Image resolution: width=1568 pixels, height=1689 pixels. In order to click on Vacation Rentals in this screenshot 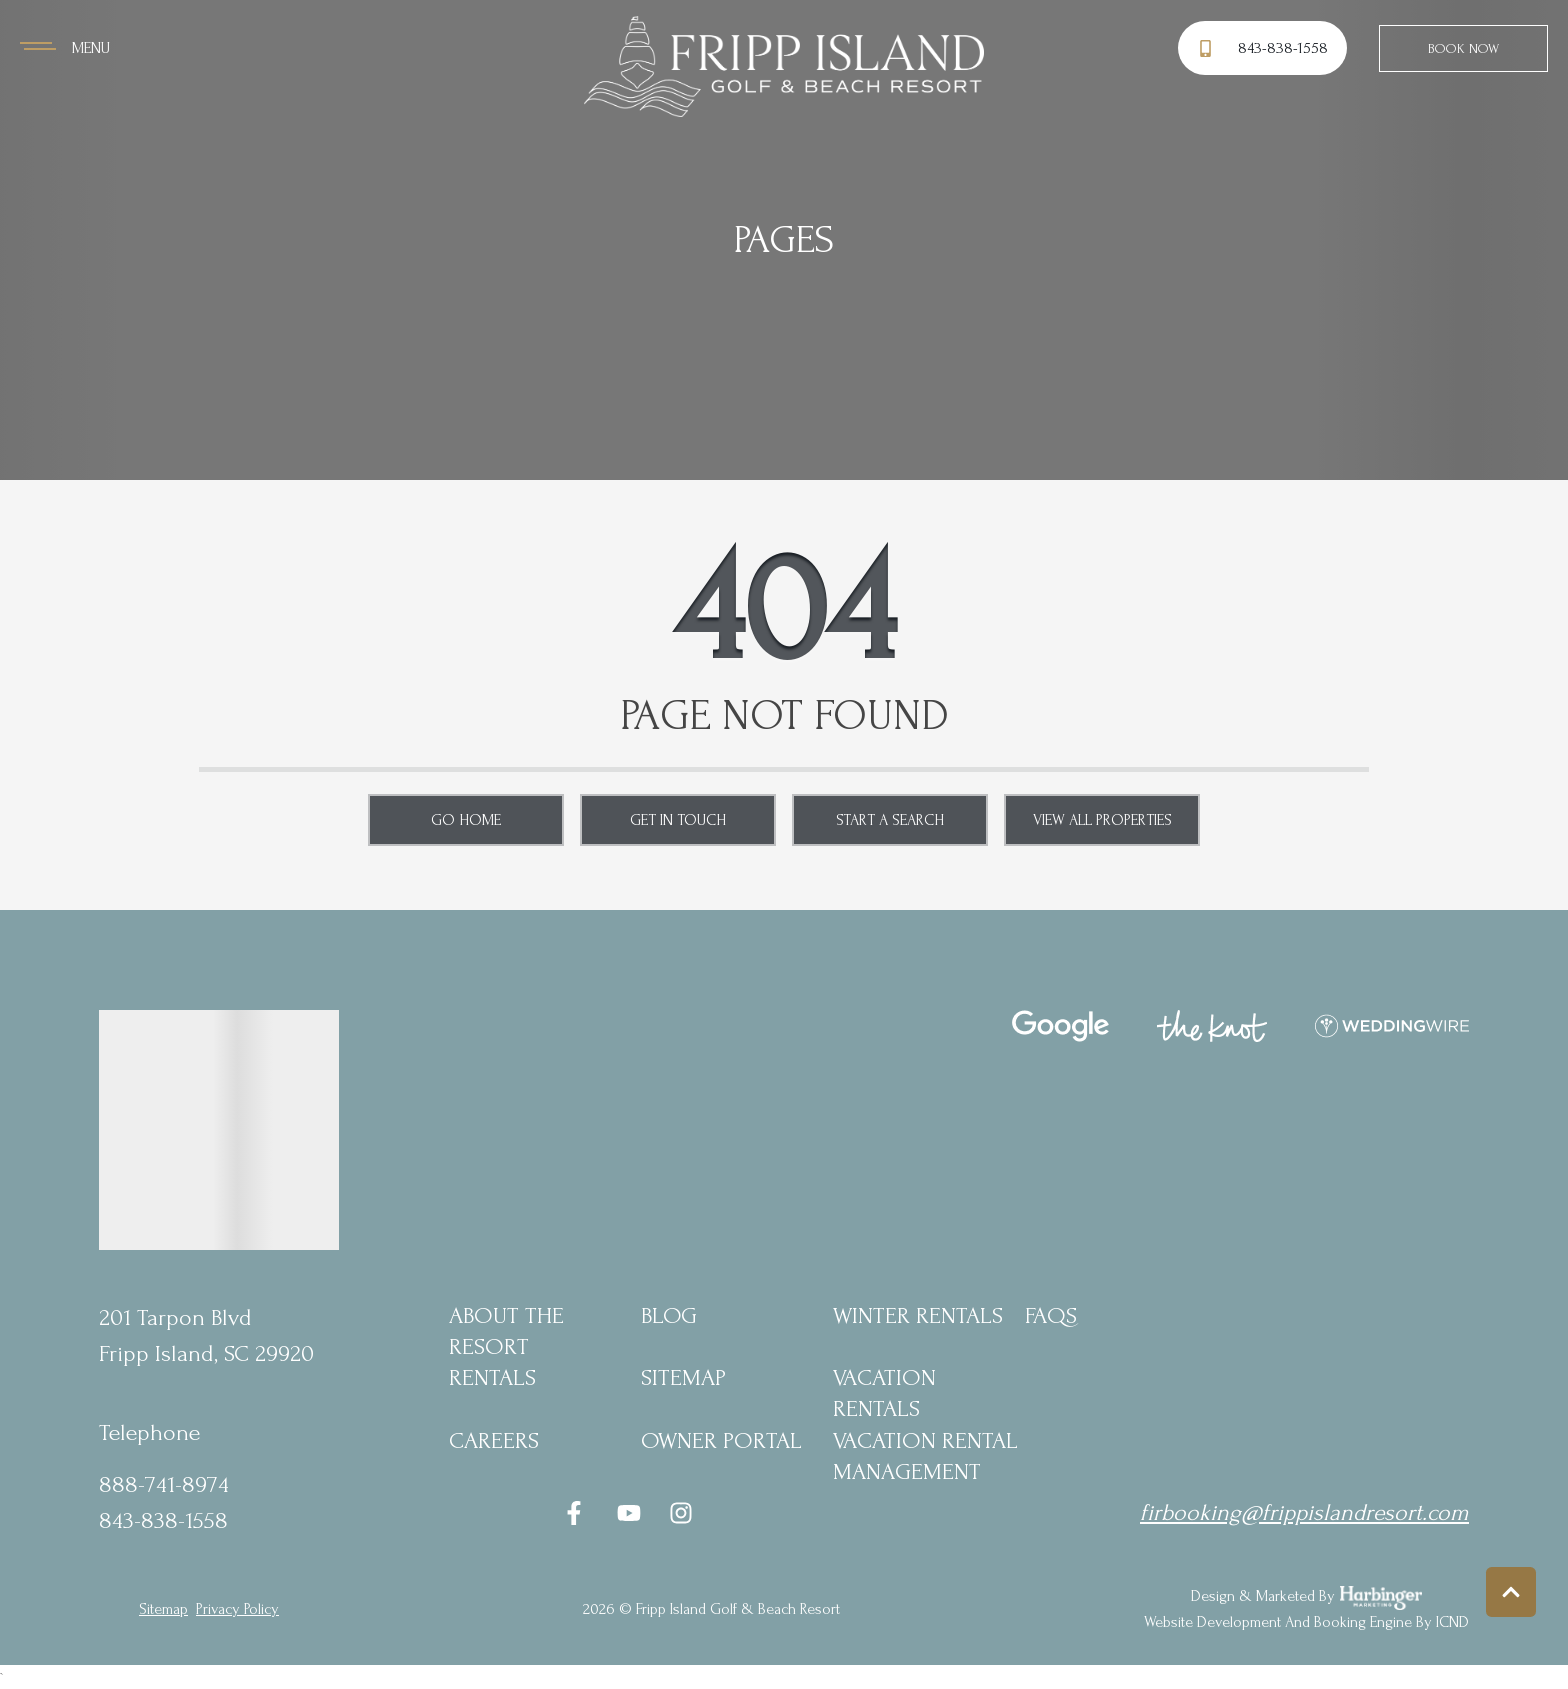, I will do `click(884, 1393)`.